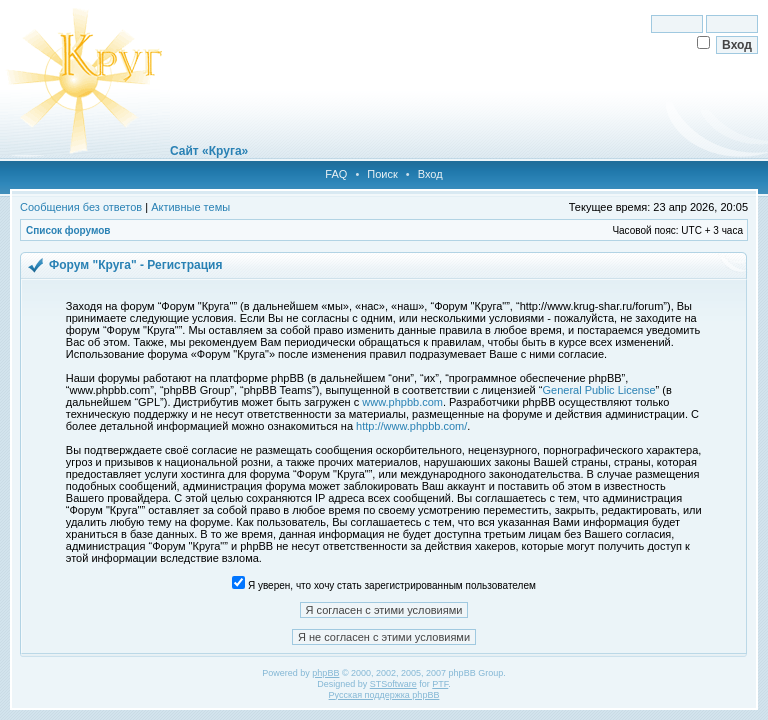  I want to click on STSoftware, so click(393, 684).